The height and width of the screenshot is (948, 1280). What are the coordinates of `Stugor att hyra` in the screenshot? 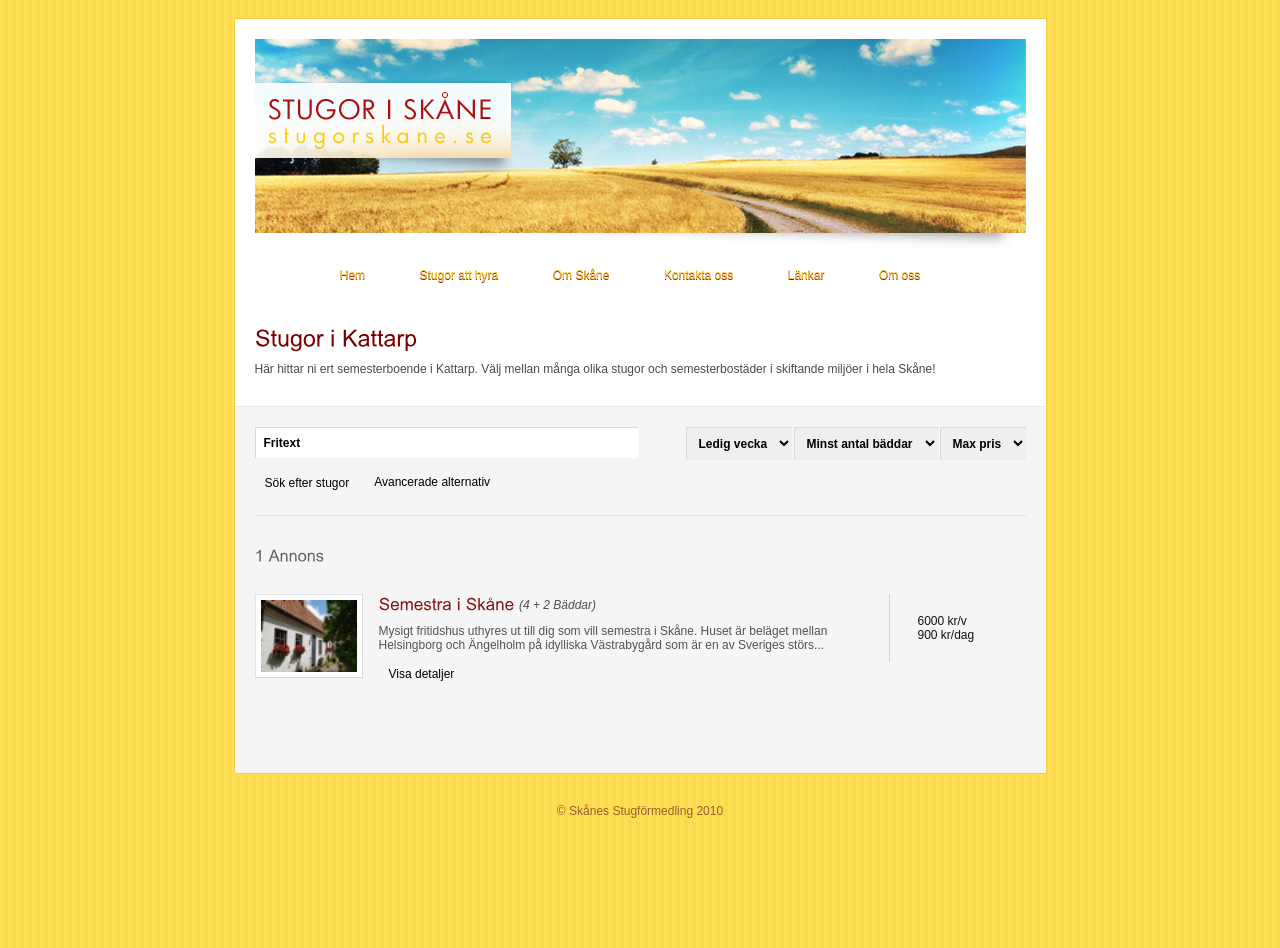 It's located at (459, 275).